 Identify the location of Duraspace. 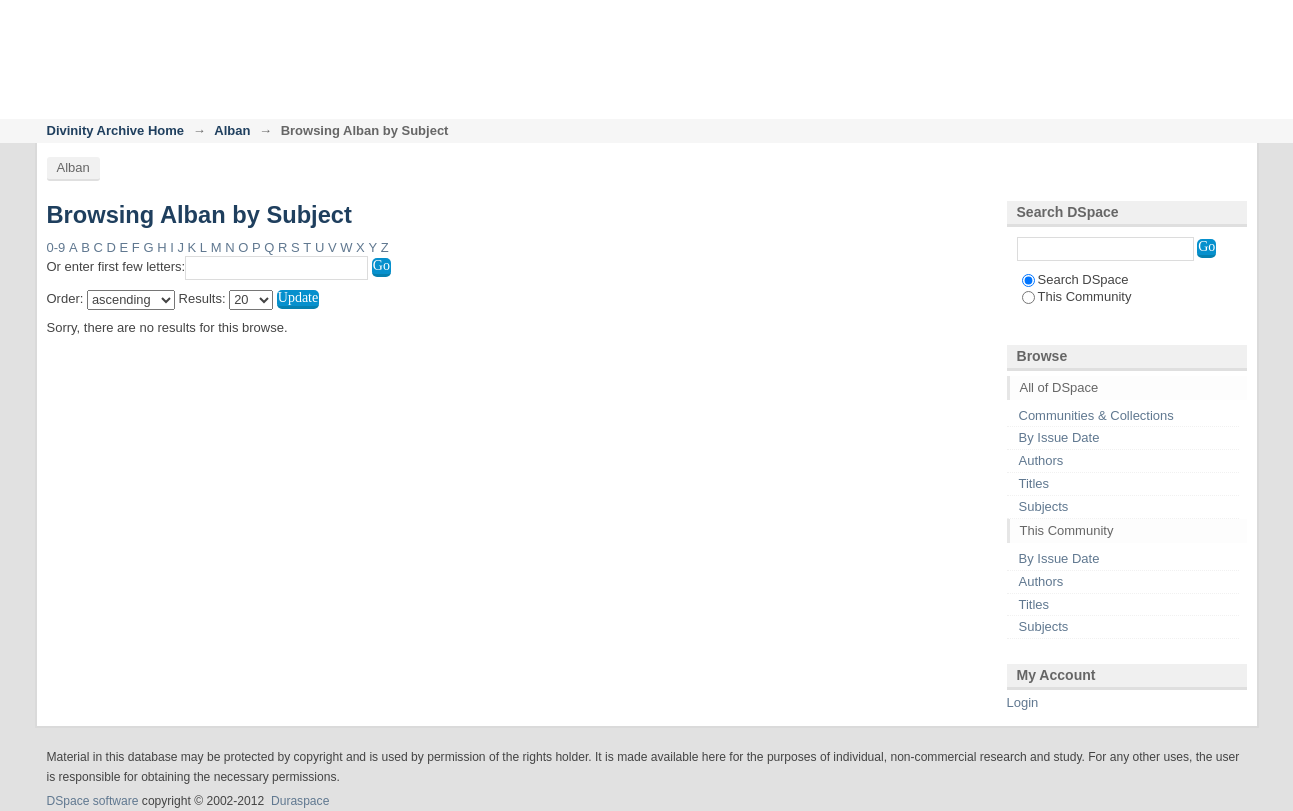
(300, 801).